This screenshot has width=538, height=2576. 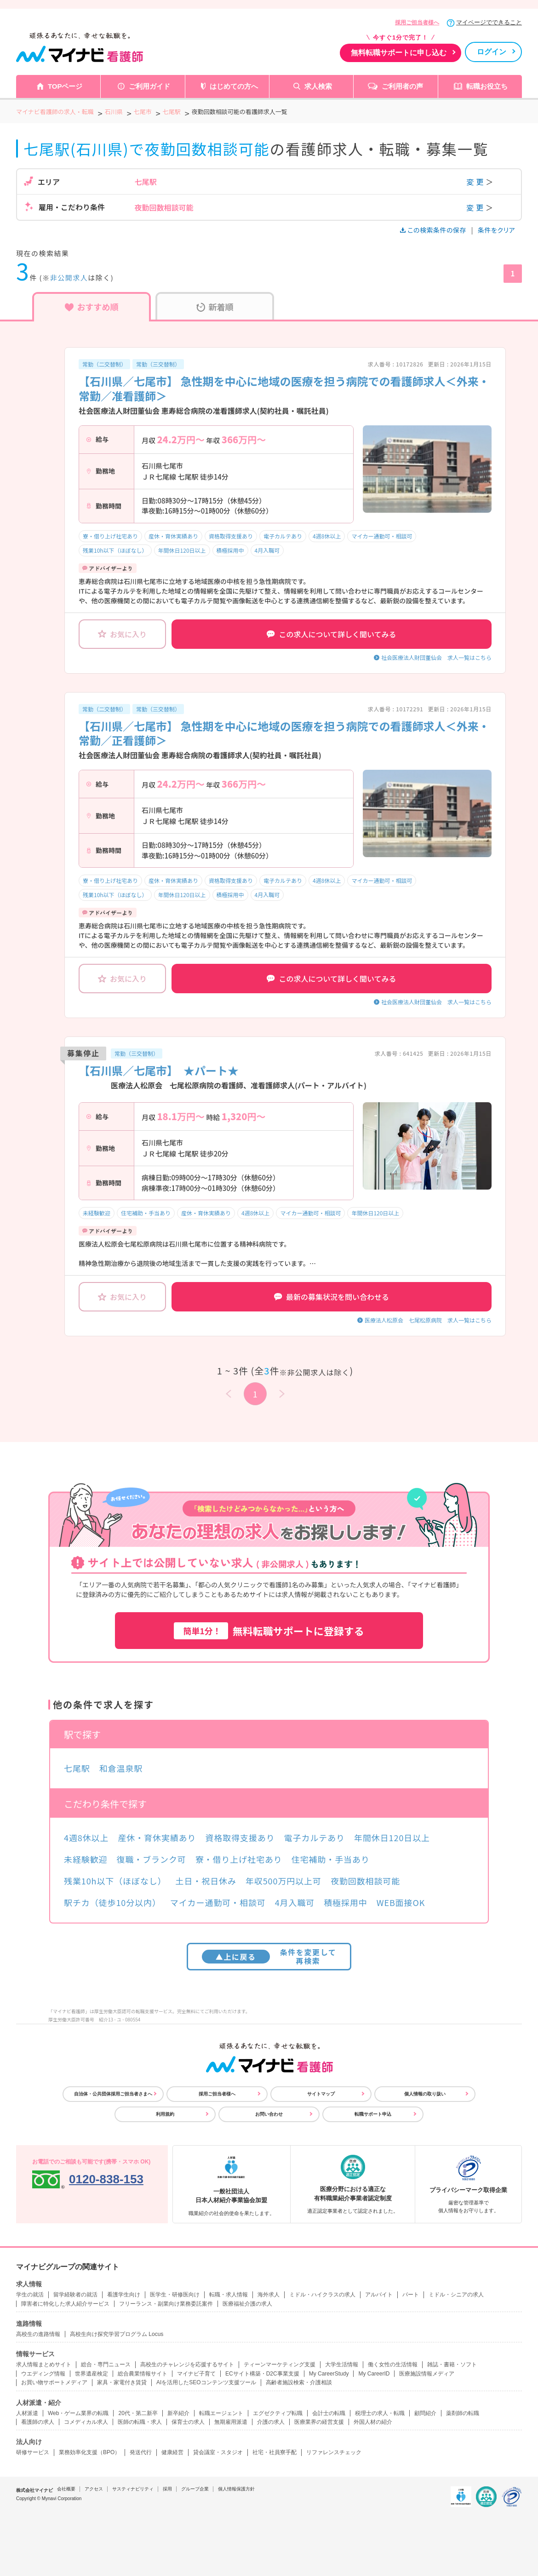 I want to click on 利用規約, so click(x=165, y=2114).